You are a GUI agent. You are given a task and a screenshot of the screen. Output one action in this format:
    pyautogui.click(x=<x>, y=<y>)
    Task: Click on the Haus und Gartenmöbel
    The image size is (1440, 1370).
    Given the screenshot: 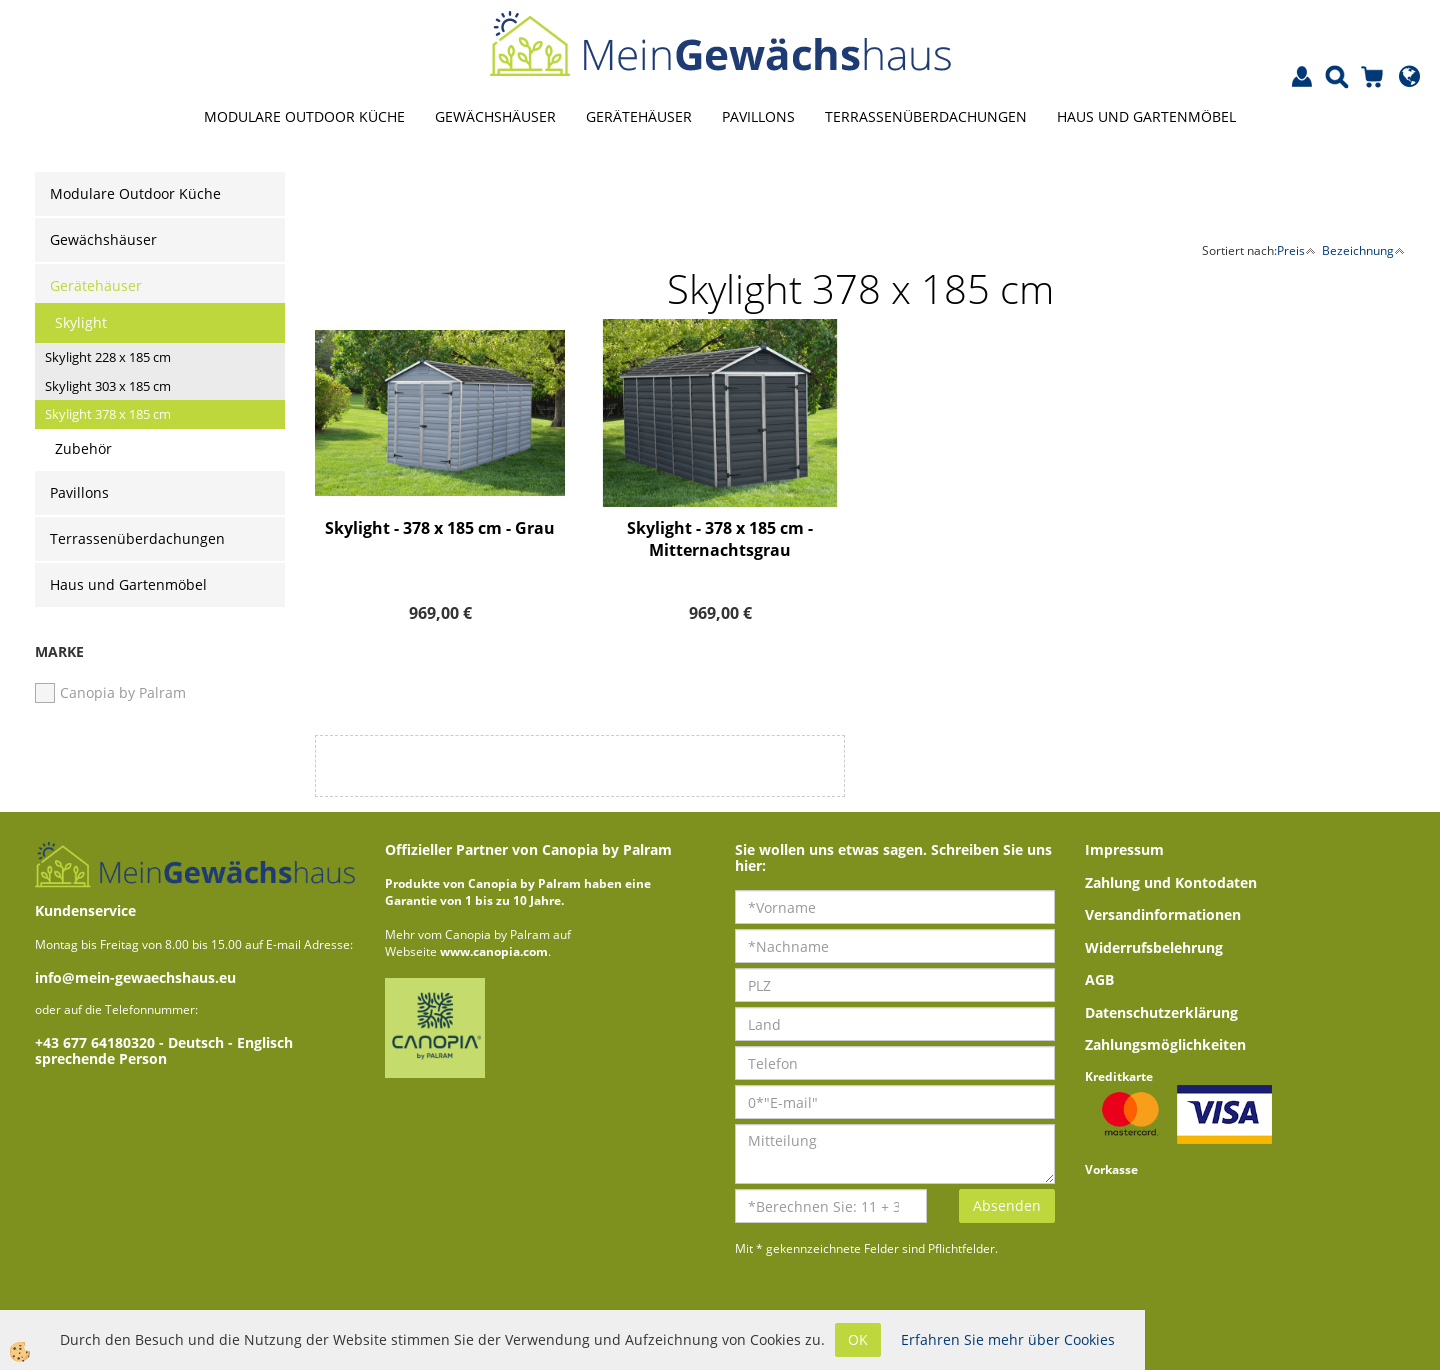 What is the action you would take?
    pyautogui.click(x=1146, y=116)
    